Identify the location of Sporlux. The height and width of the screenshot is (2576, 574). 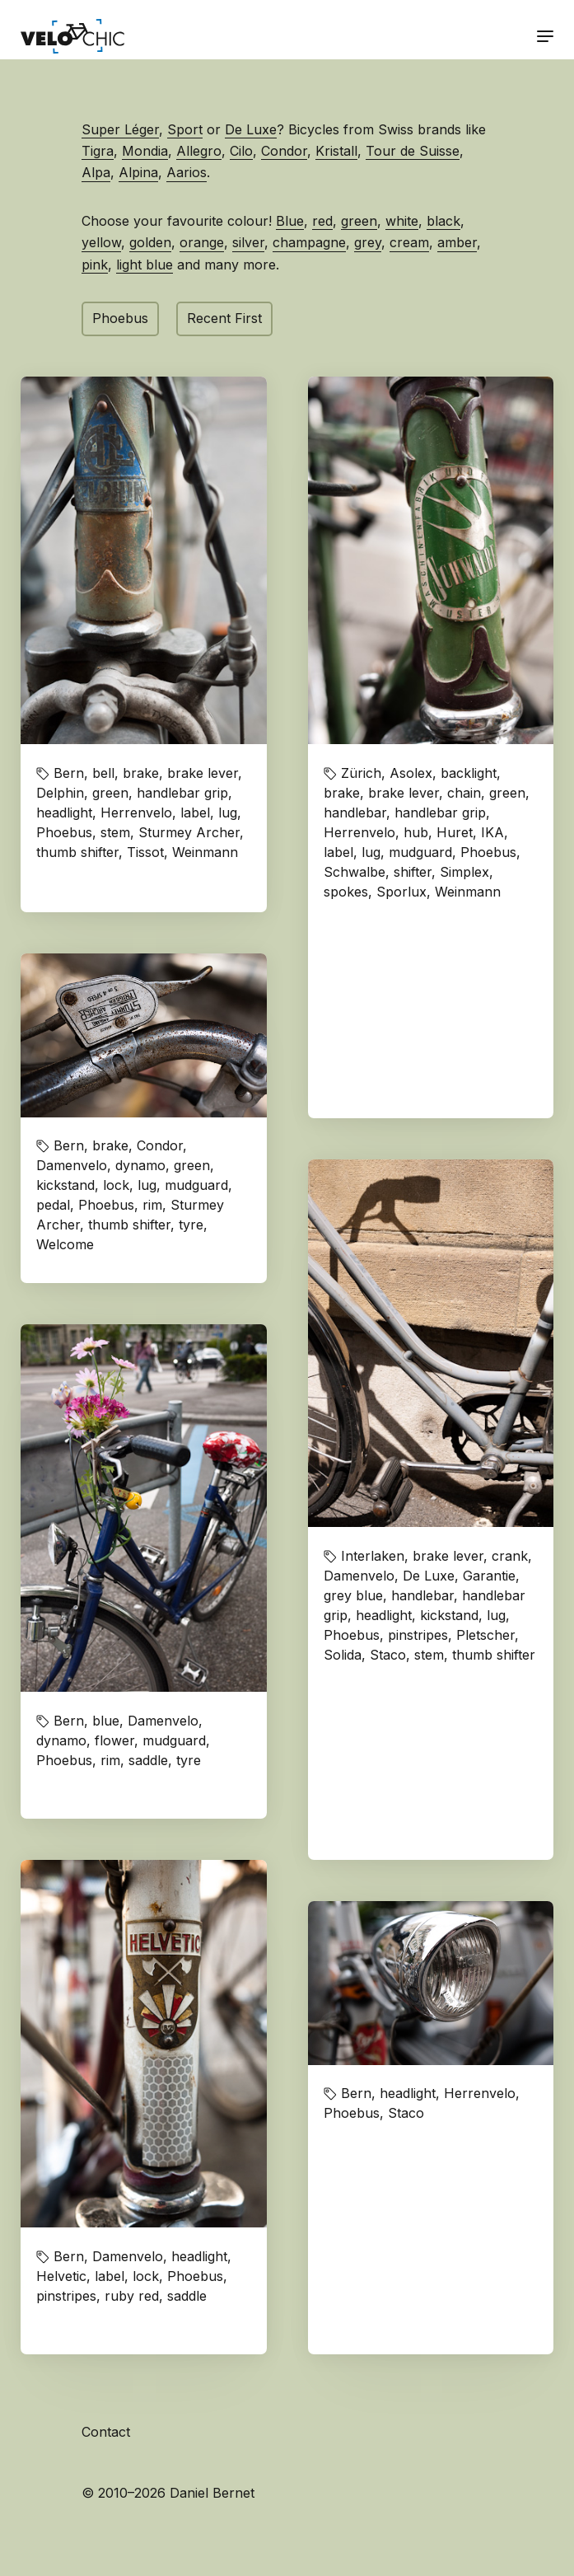
(401, 891).